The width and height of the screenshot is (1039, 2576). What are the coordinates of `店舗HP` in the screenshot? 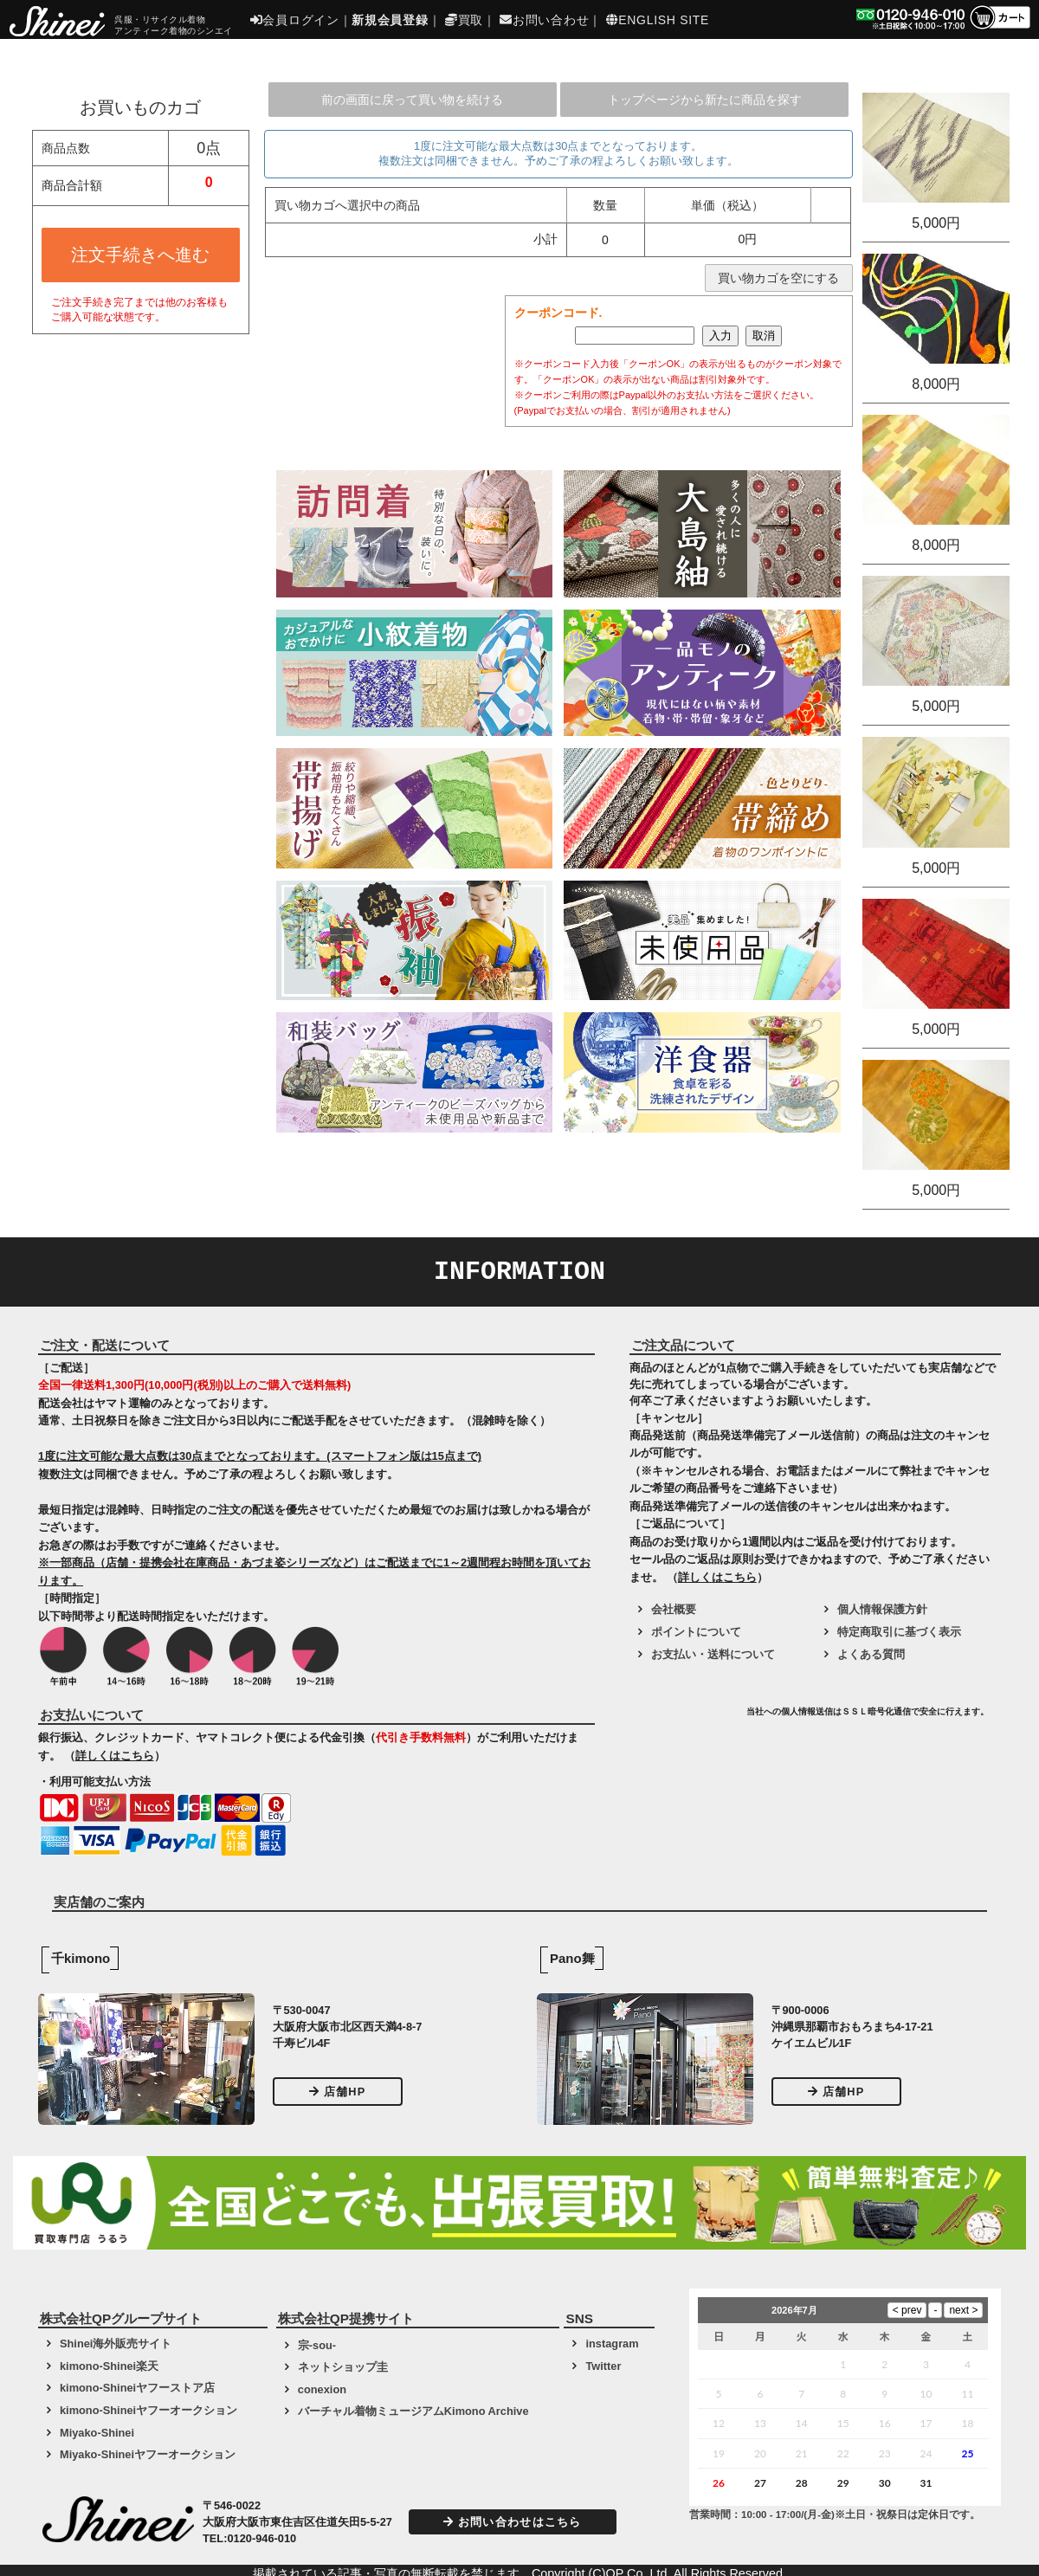 It's located at (337, 2091).